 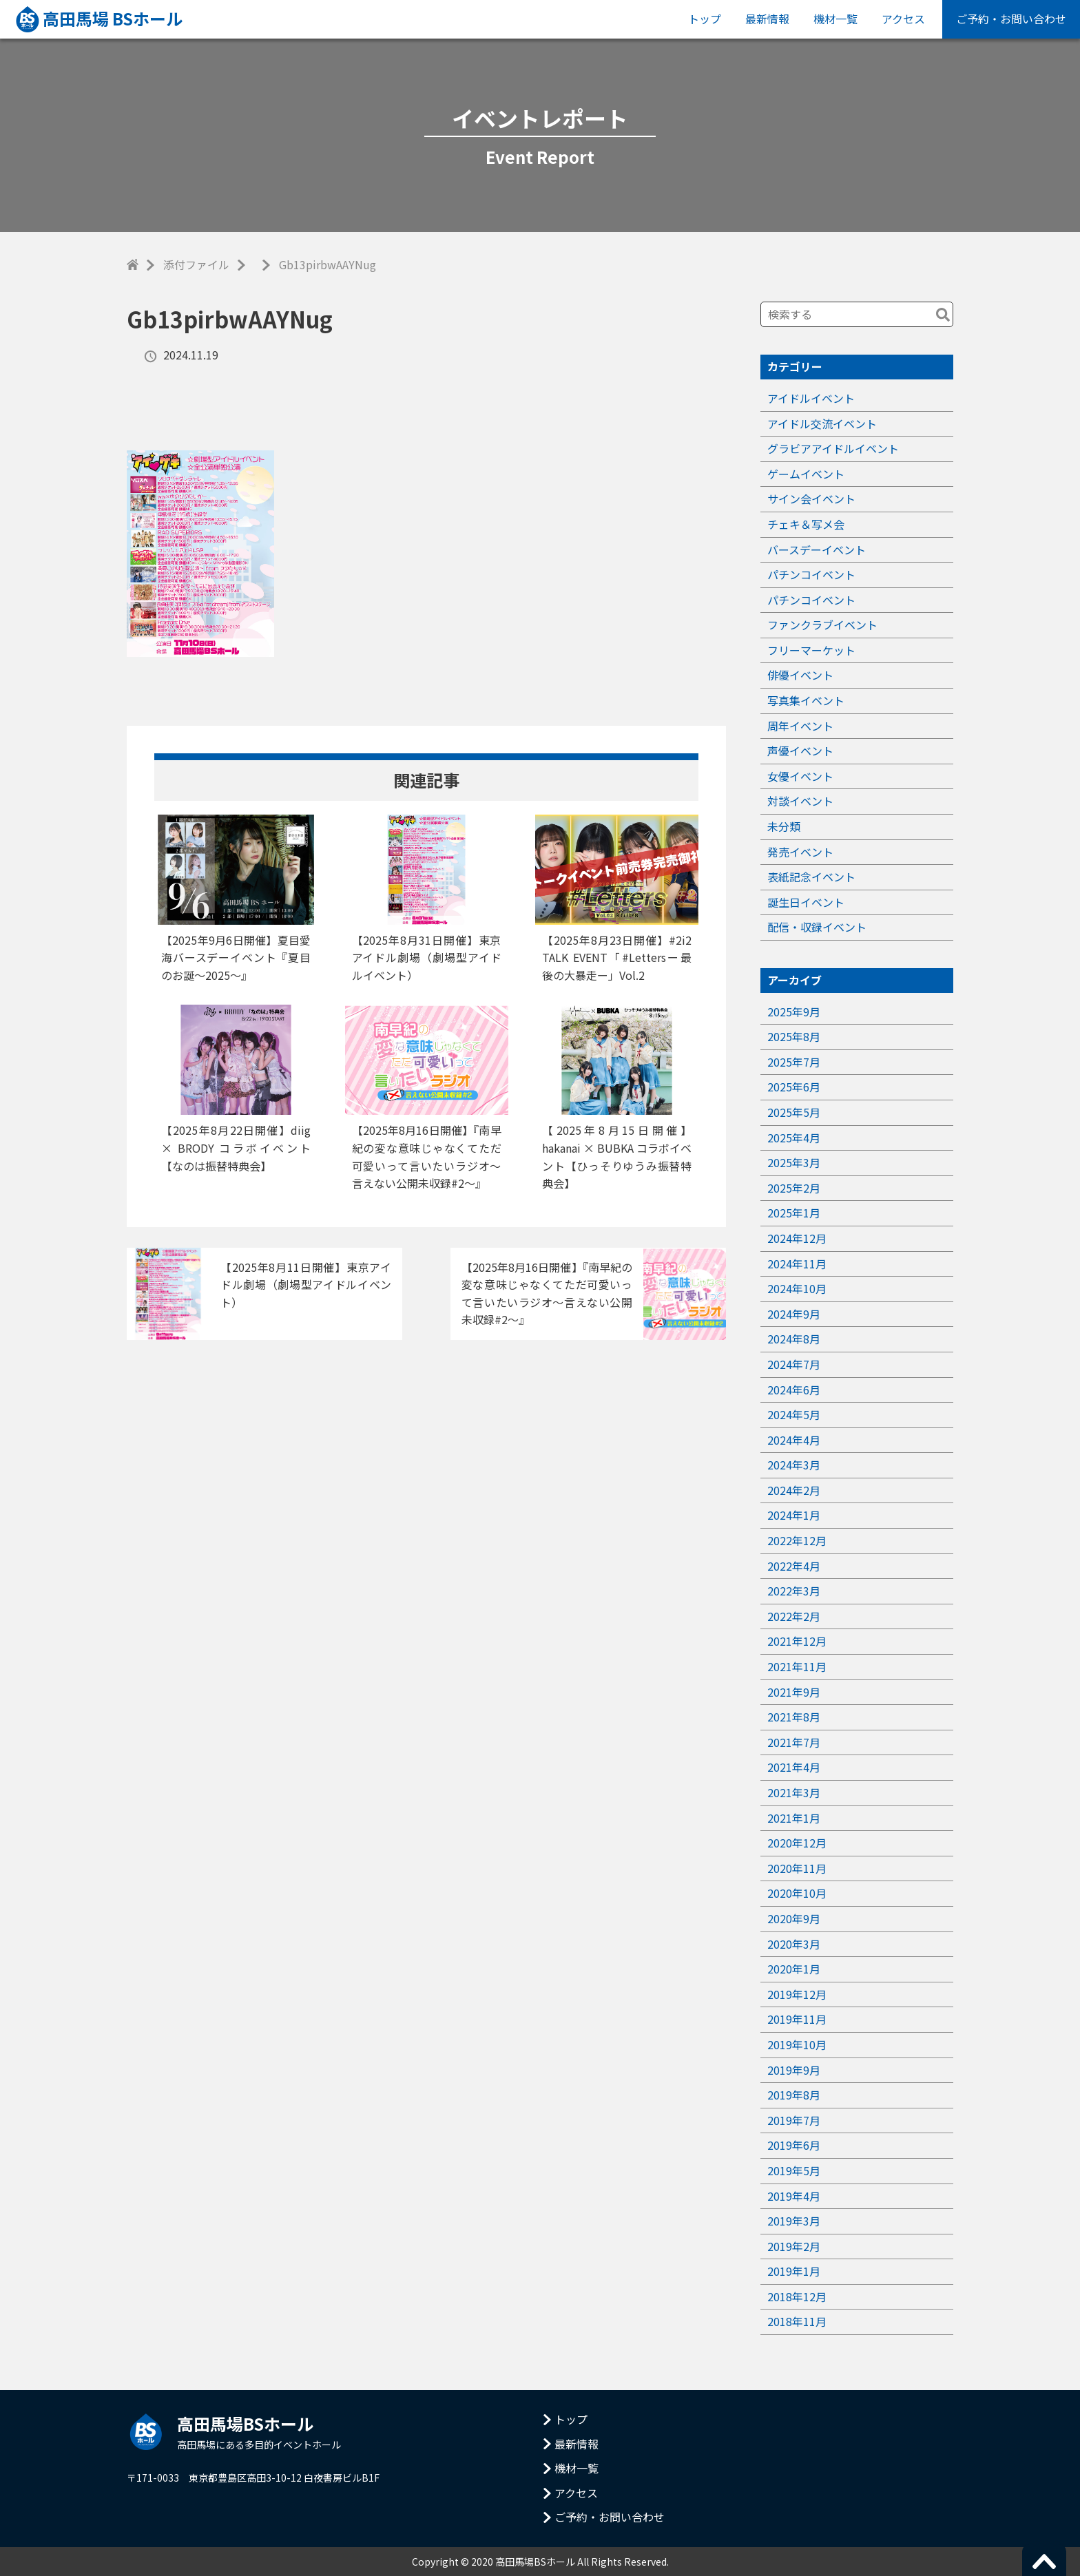 I want to click on 2020年11月, so click(x=797, y=1868).